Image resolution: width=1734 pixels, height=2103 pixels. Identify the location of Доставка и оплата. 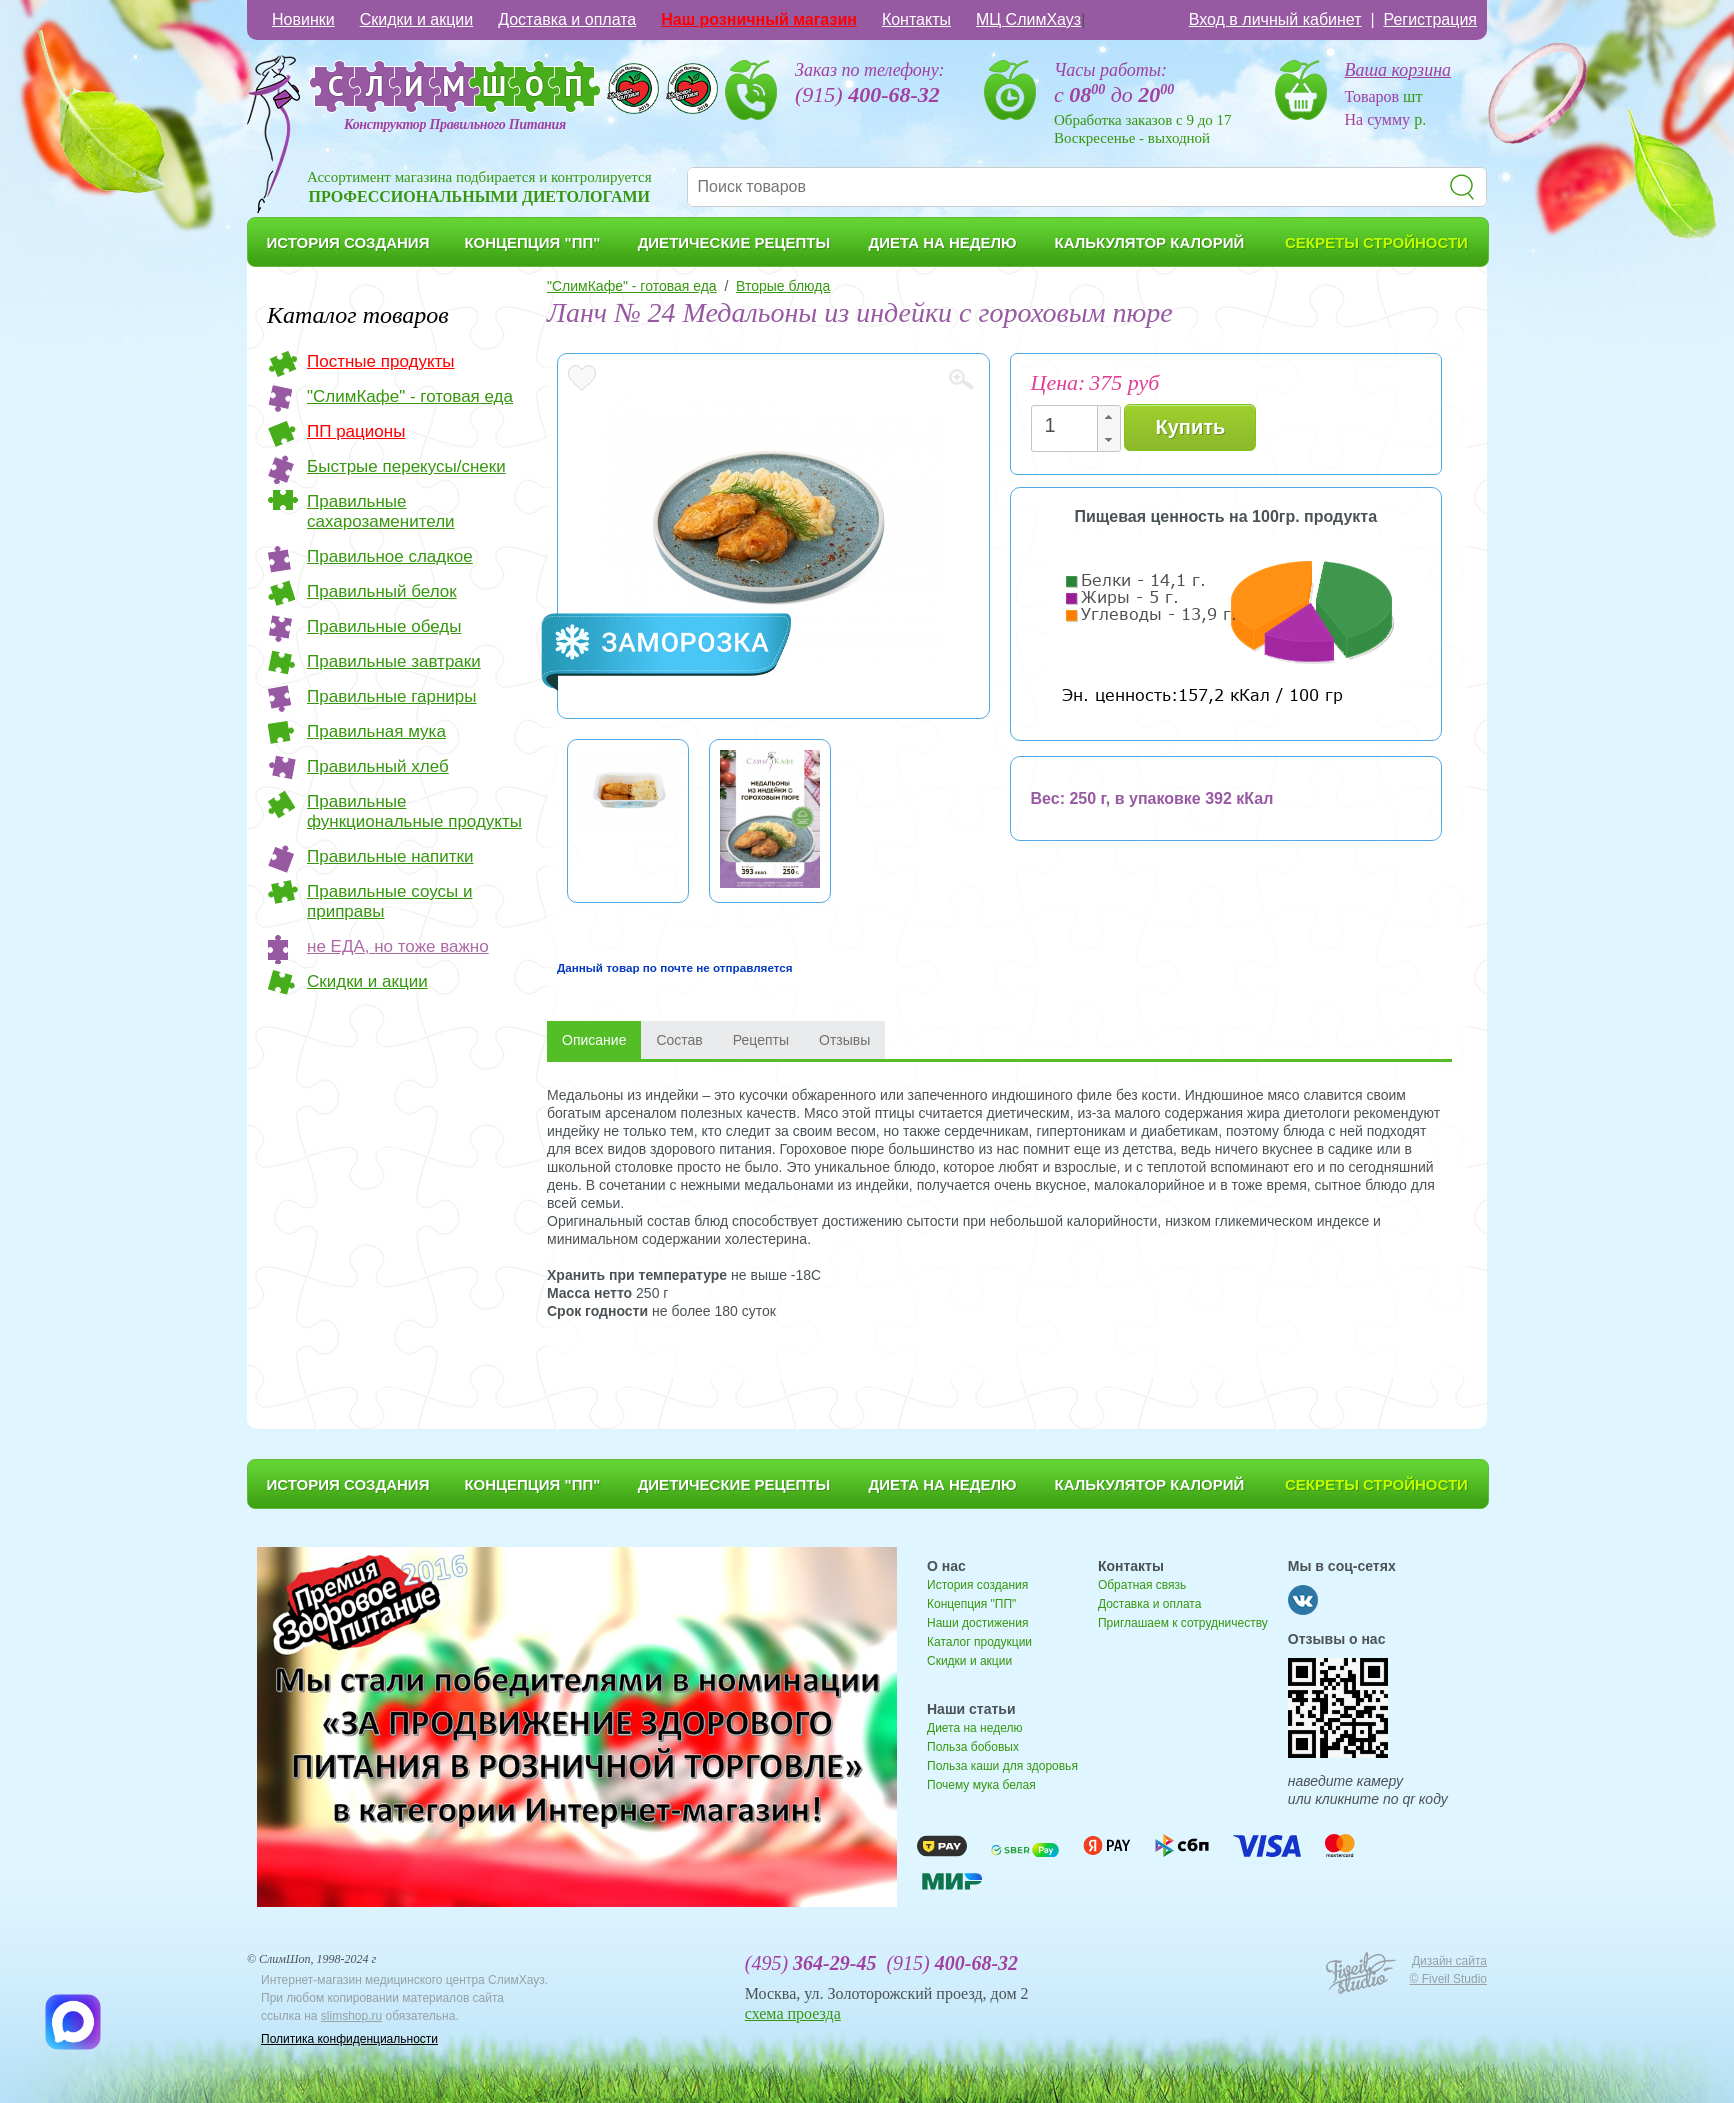
(567, 19).